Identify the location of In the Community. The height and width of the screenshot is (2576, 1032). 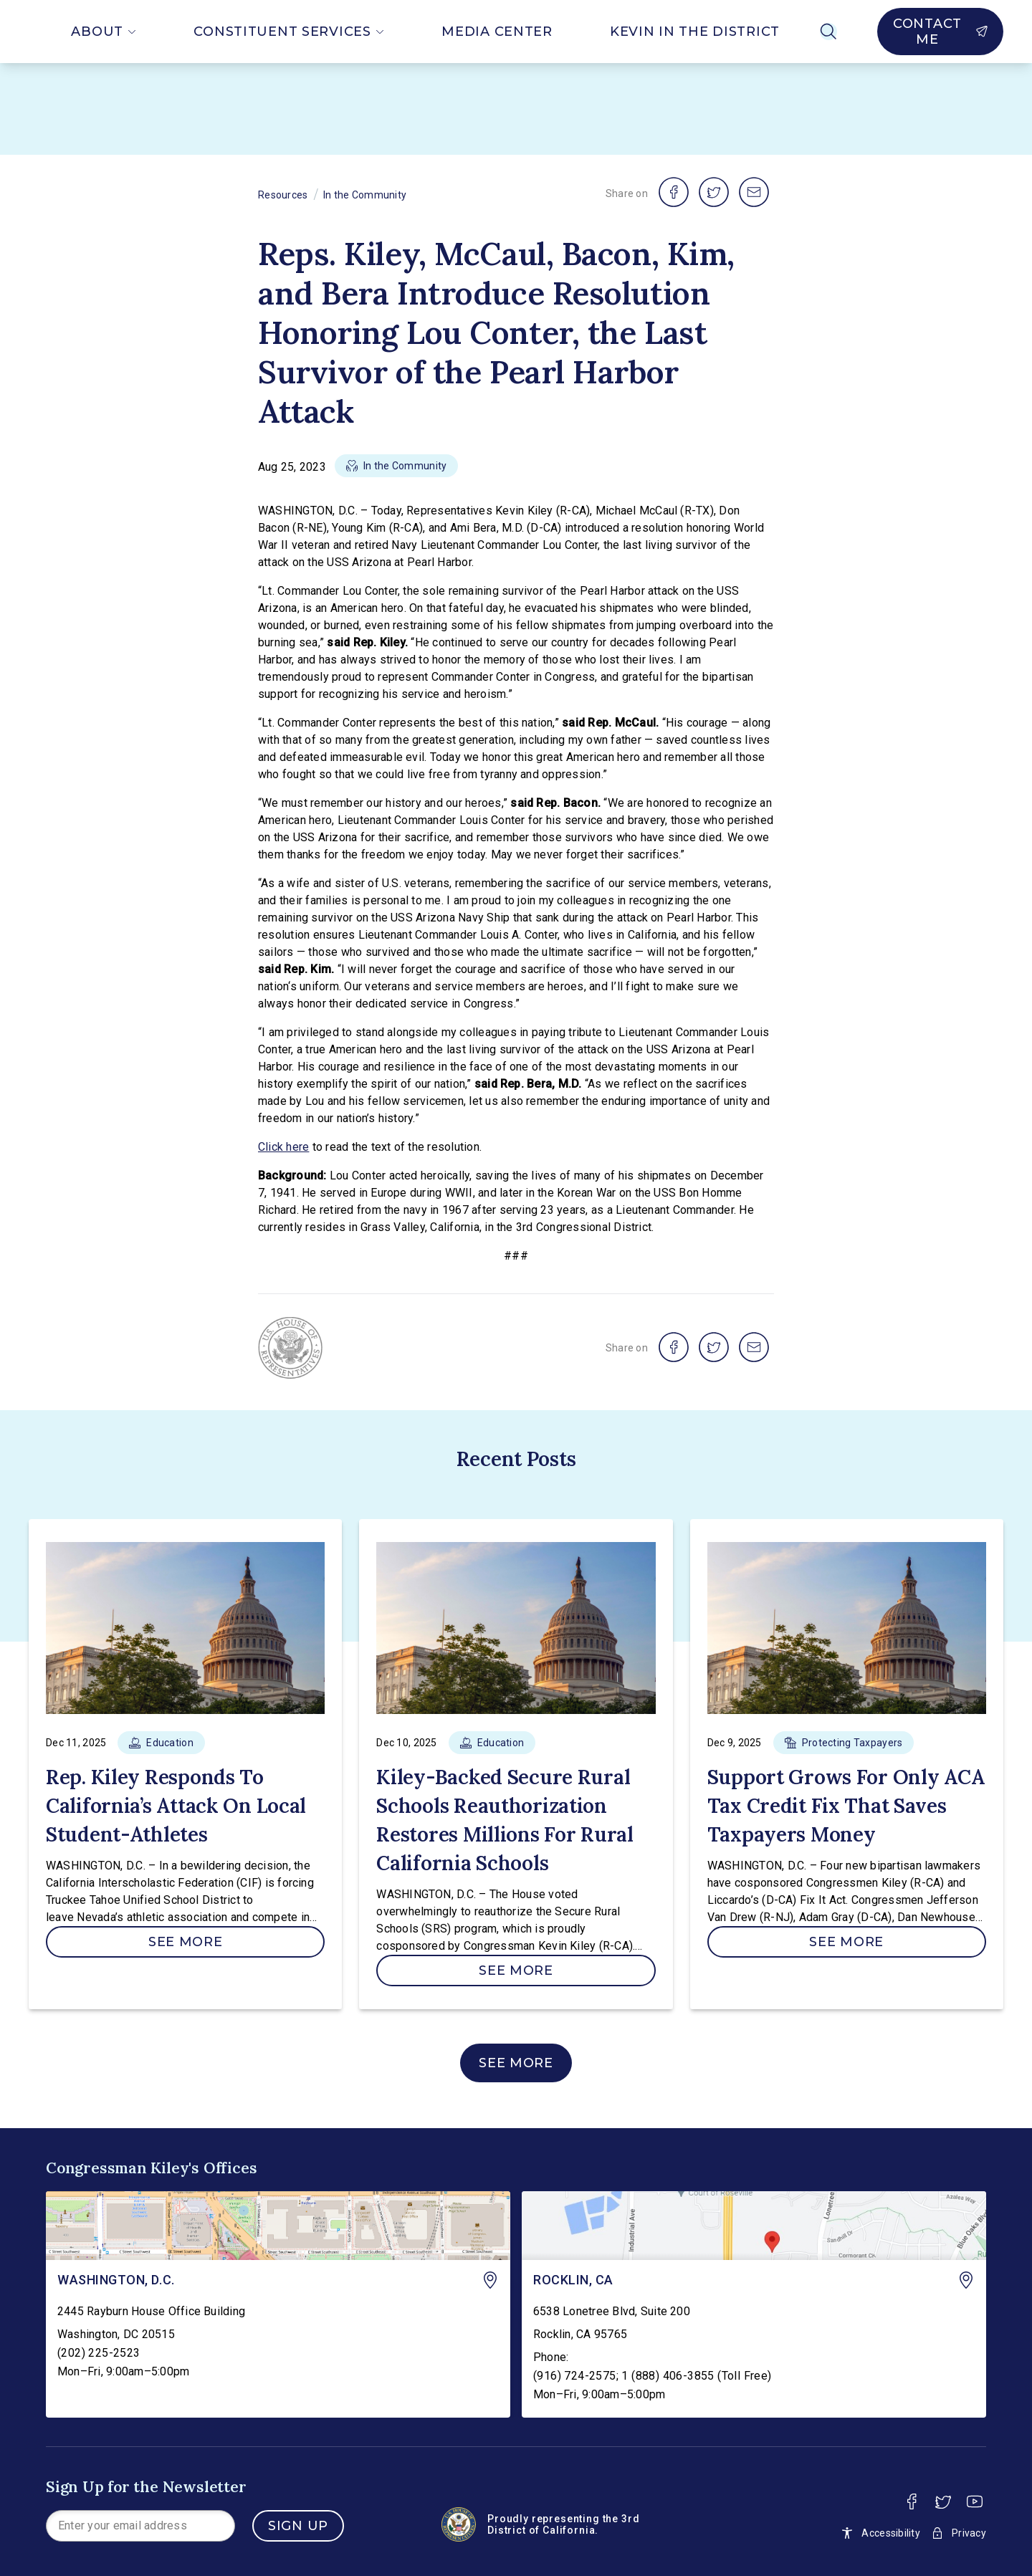
(364, 195).